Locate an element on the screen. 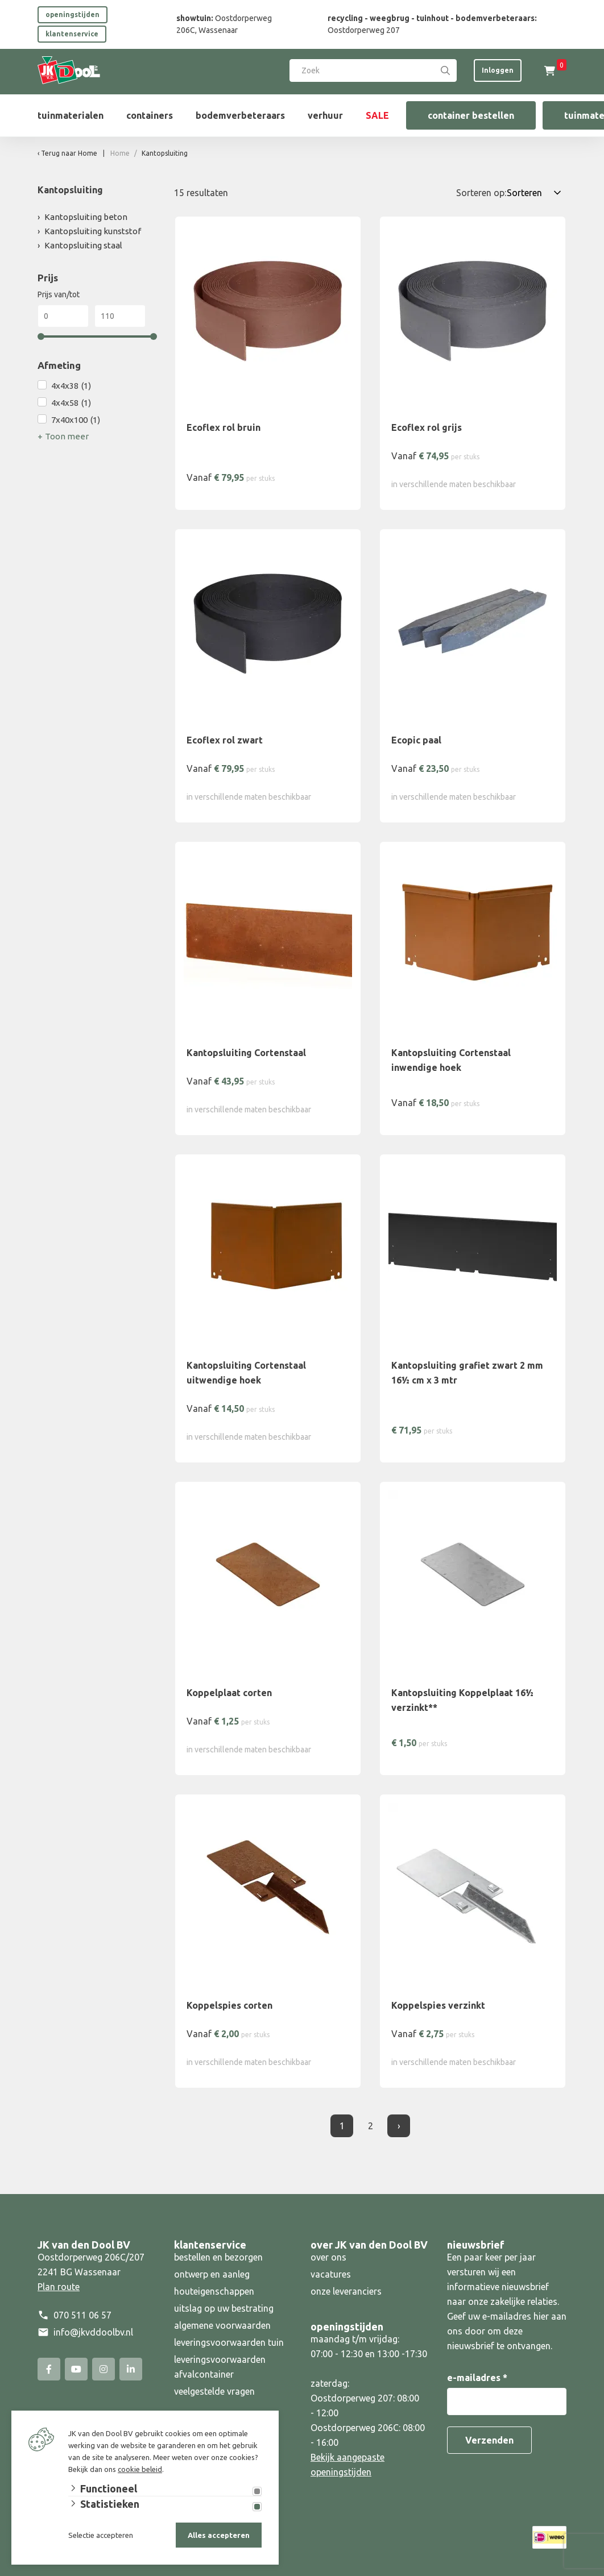  Kantopsluiting kunststof is located at coordinates (92, 231).